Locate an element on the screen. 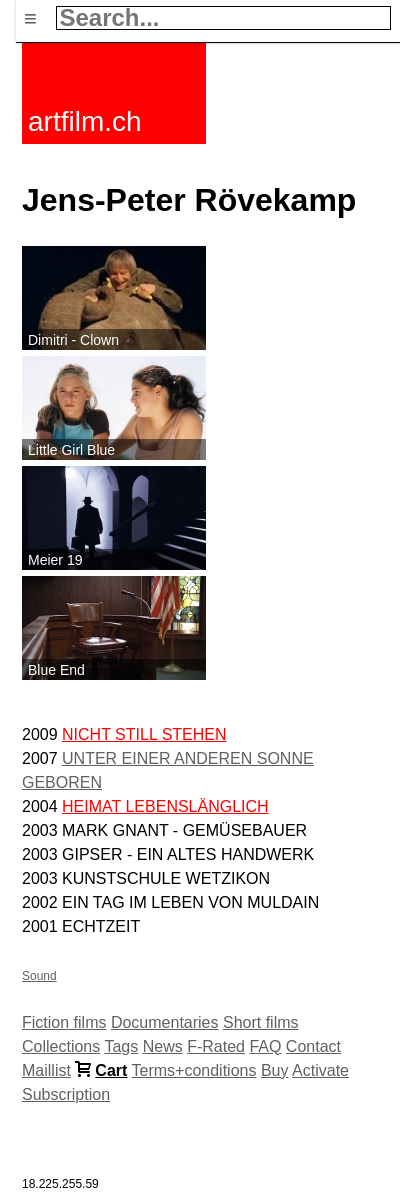 The width and height of the screenshot is (400, 1204). HEIMAT LEBENSLÄNGLICH is located at coordinates (165, 806).